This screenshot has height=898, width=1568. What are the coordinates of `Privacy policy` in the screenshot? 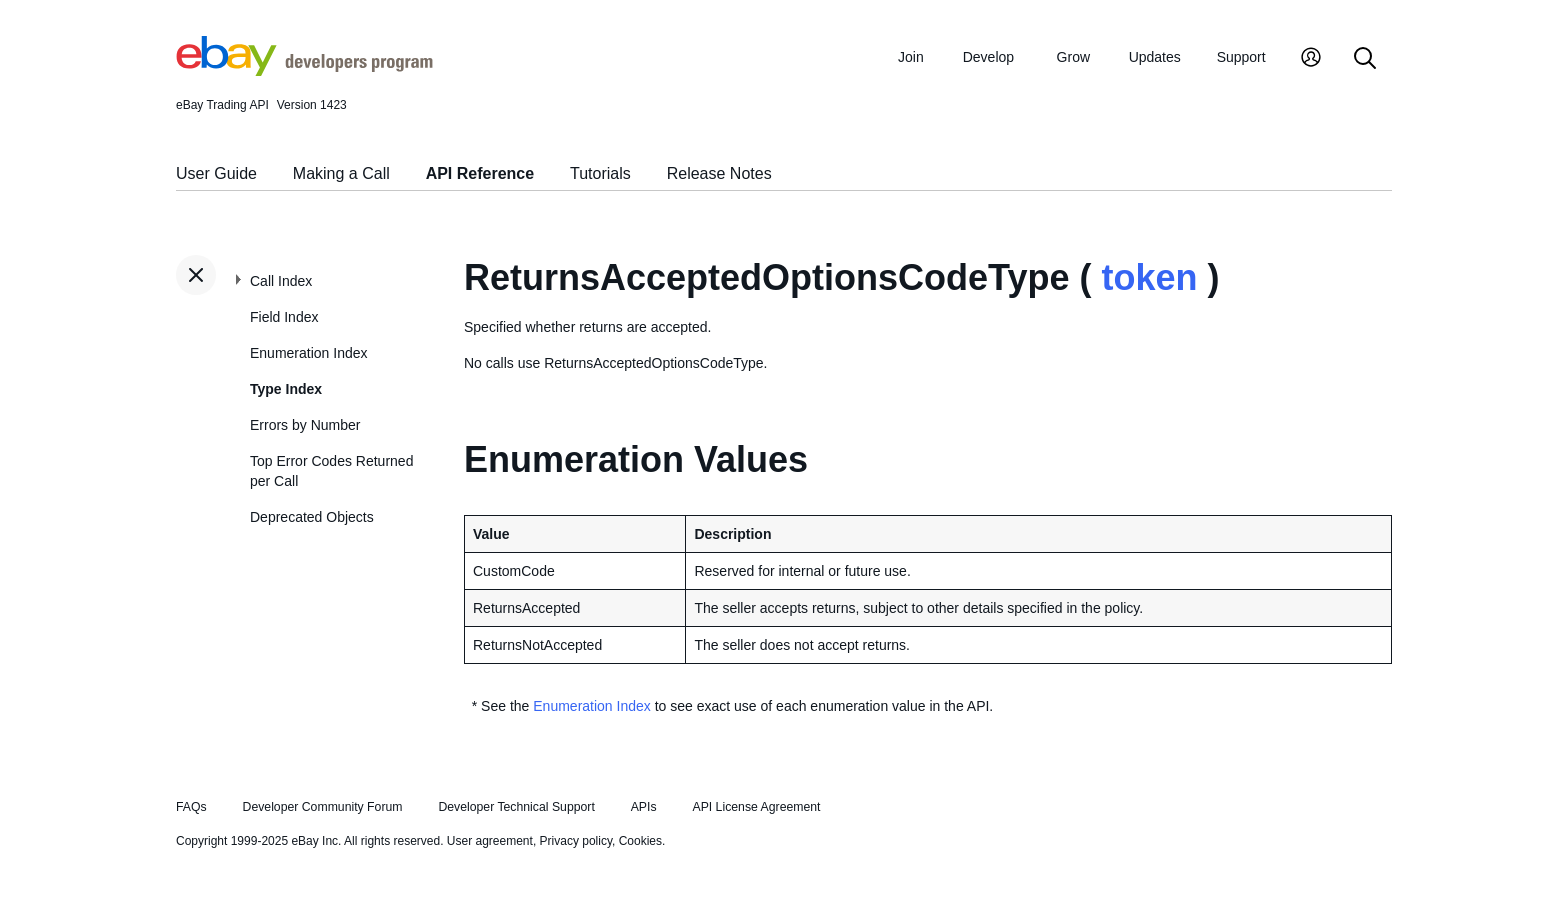 It's located at (576, 841).